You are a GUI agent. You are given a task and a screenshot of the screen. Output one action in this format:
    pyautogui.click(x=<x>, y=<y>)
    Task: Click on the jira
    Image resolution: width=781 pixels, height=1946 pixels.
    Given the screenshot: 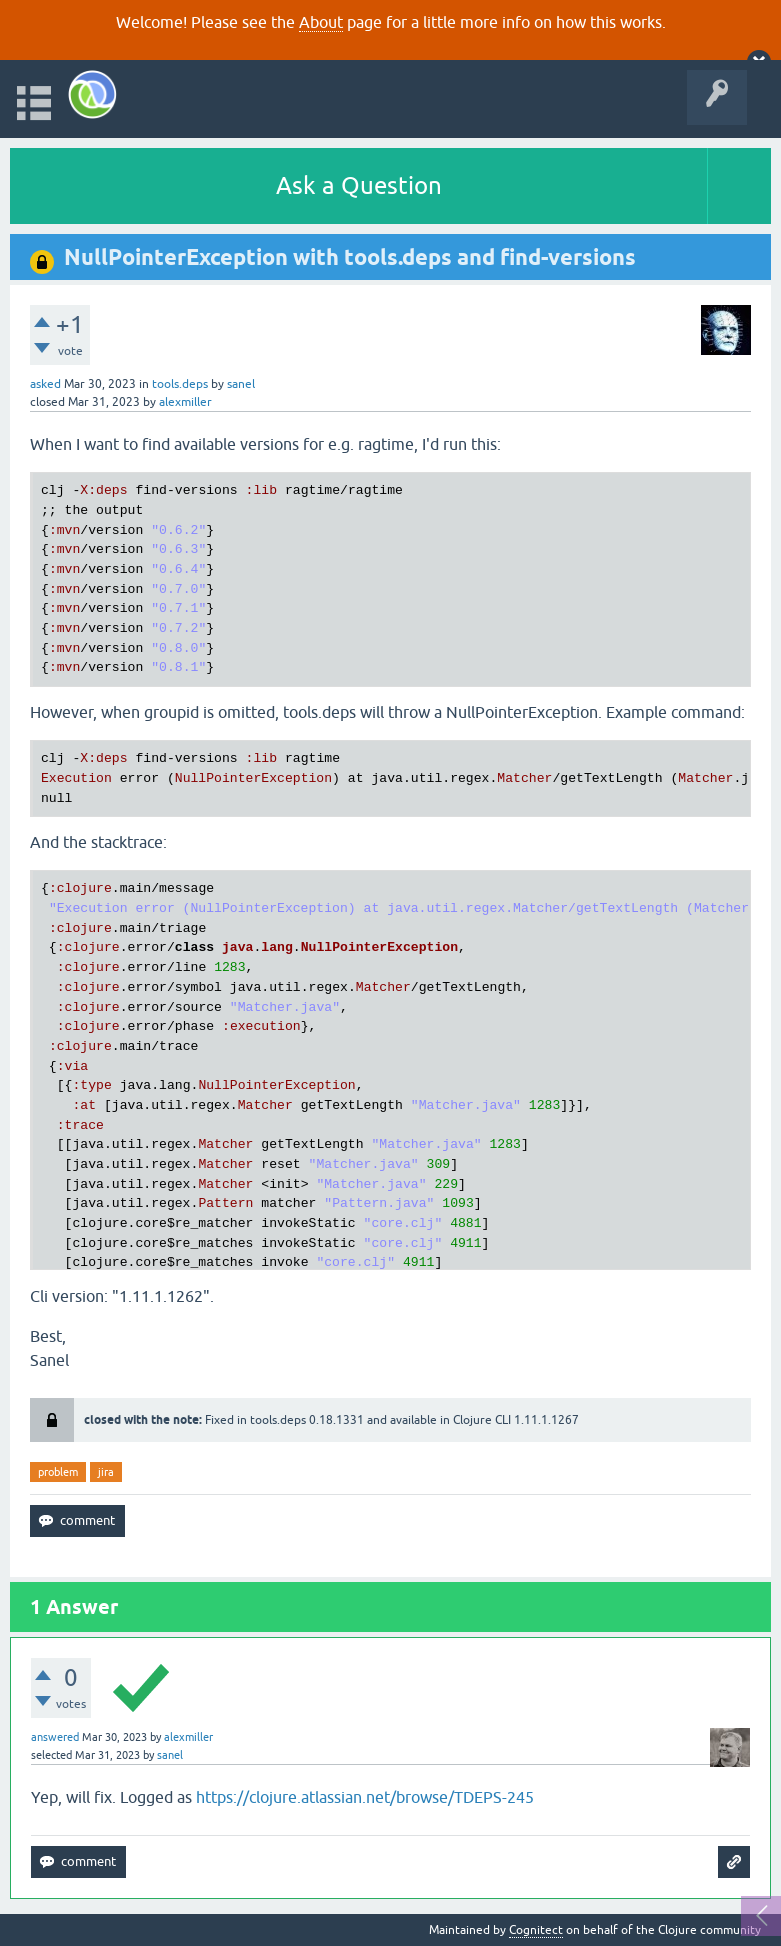 What is the action you would take?
    pyautogui.click(x=106, y=1472)
    